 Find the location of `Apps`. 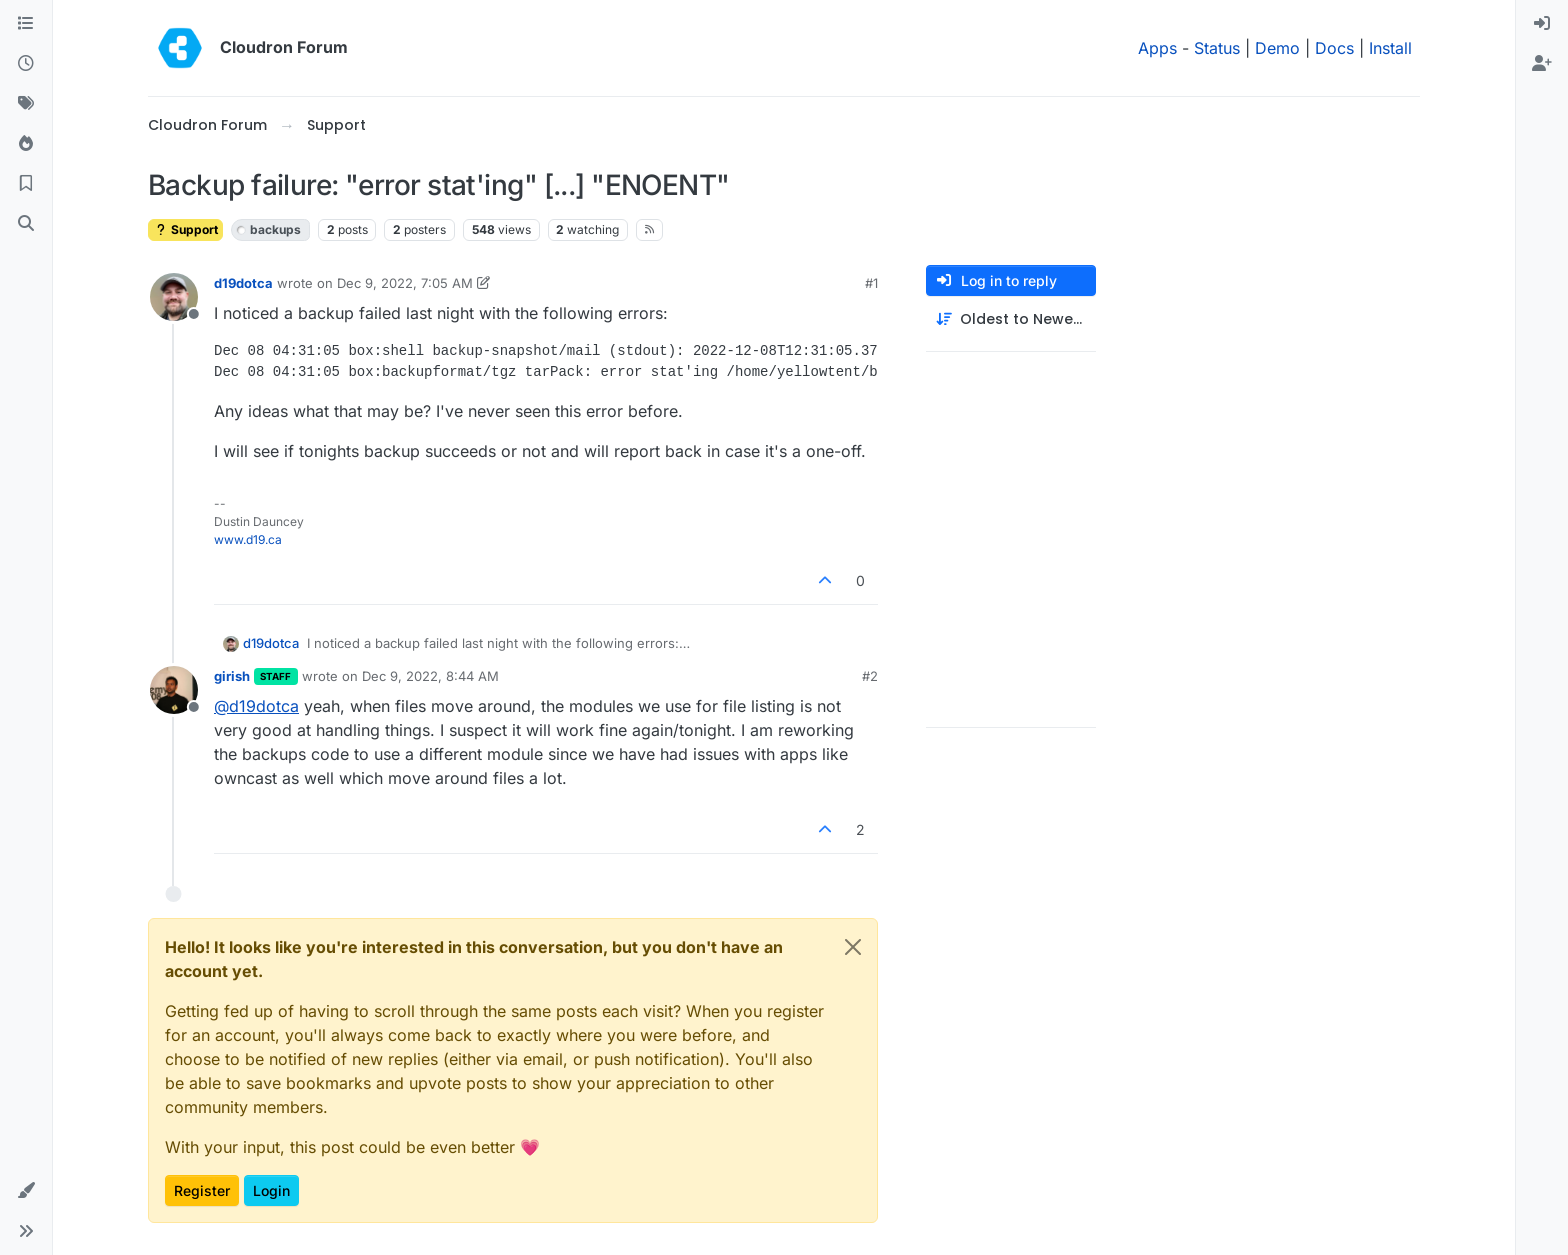

Apps is located at coordinates (1157, 48).